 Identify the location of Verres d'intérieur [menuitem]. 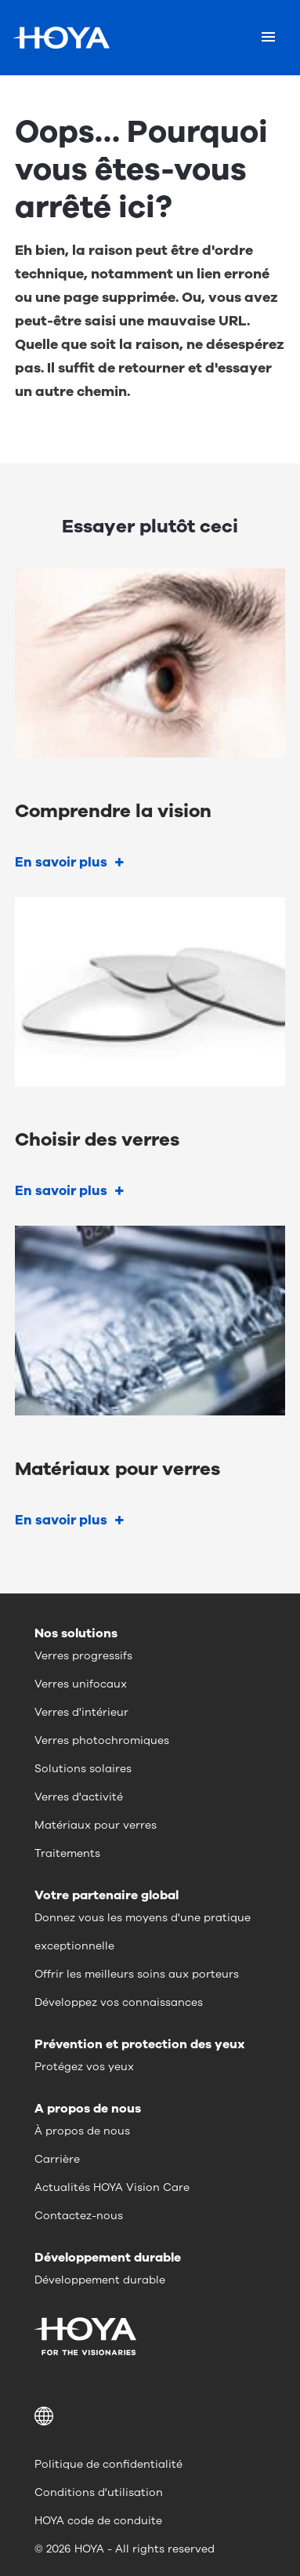
(81, 1712).